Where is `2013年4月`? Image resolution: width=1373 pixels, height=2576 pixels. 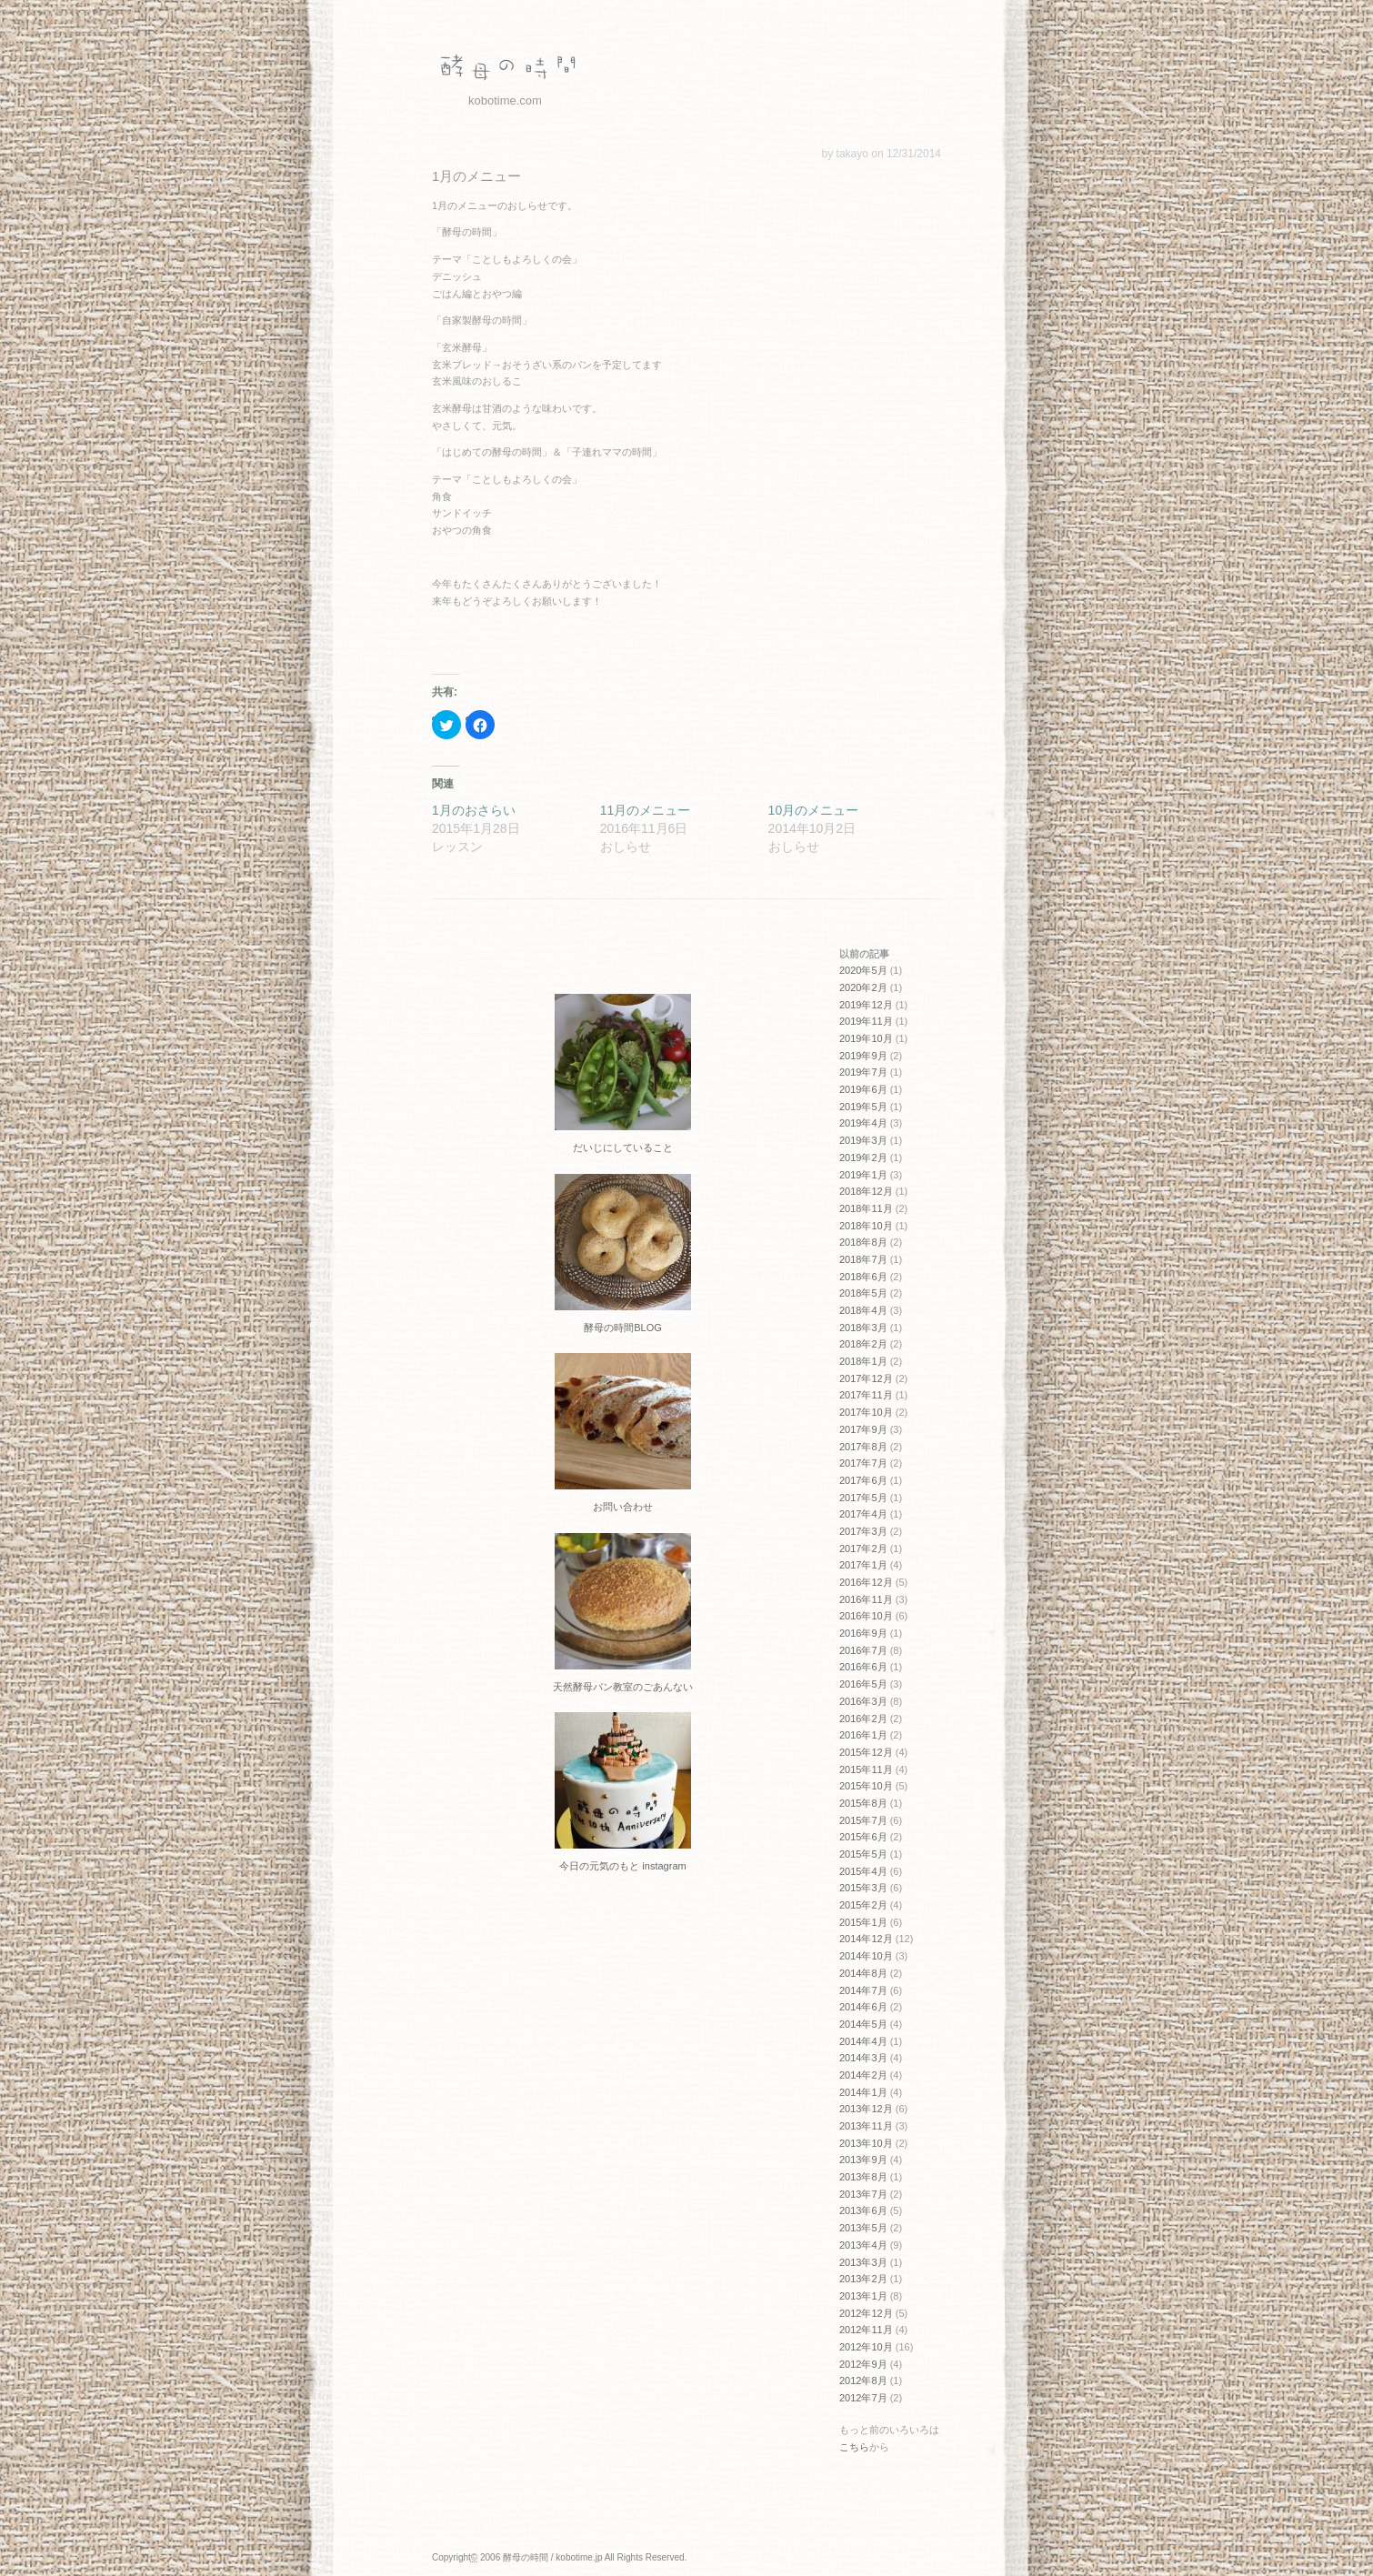
2013年4月 is located at coordinates (863, 2245).